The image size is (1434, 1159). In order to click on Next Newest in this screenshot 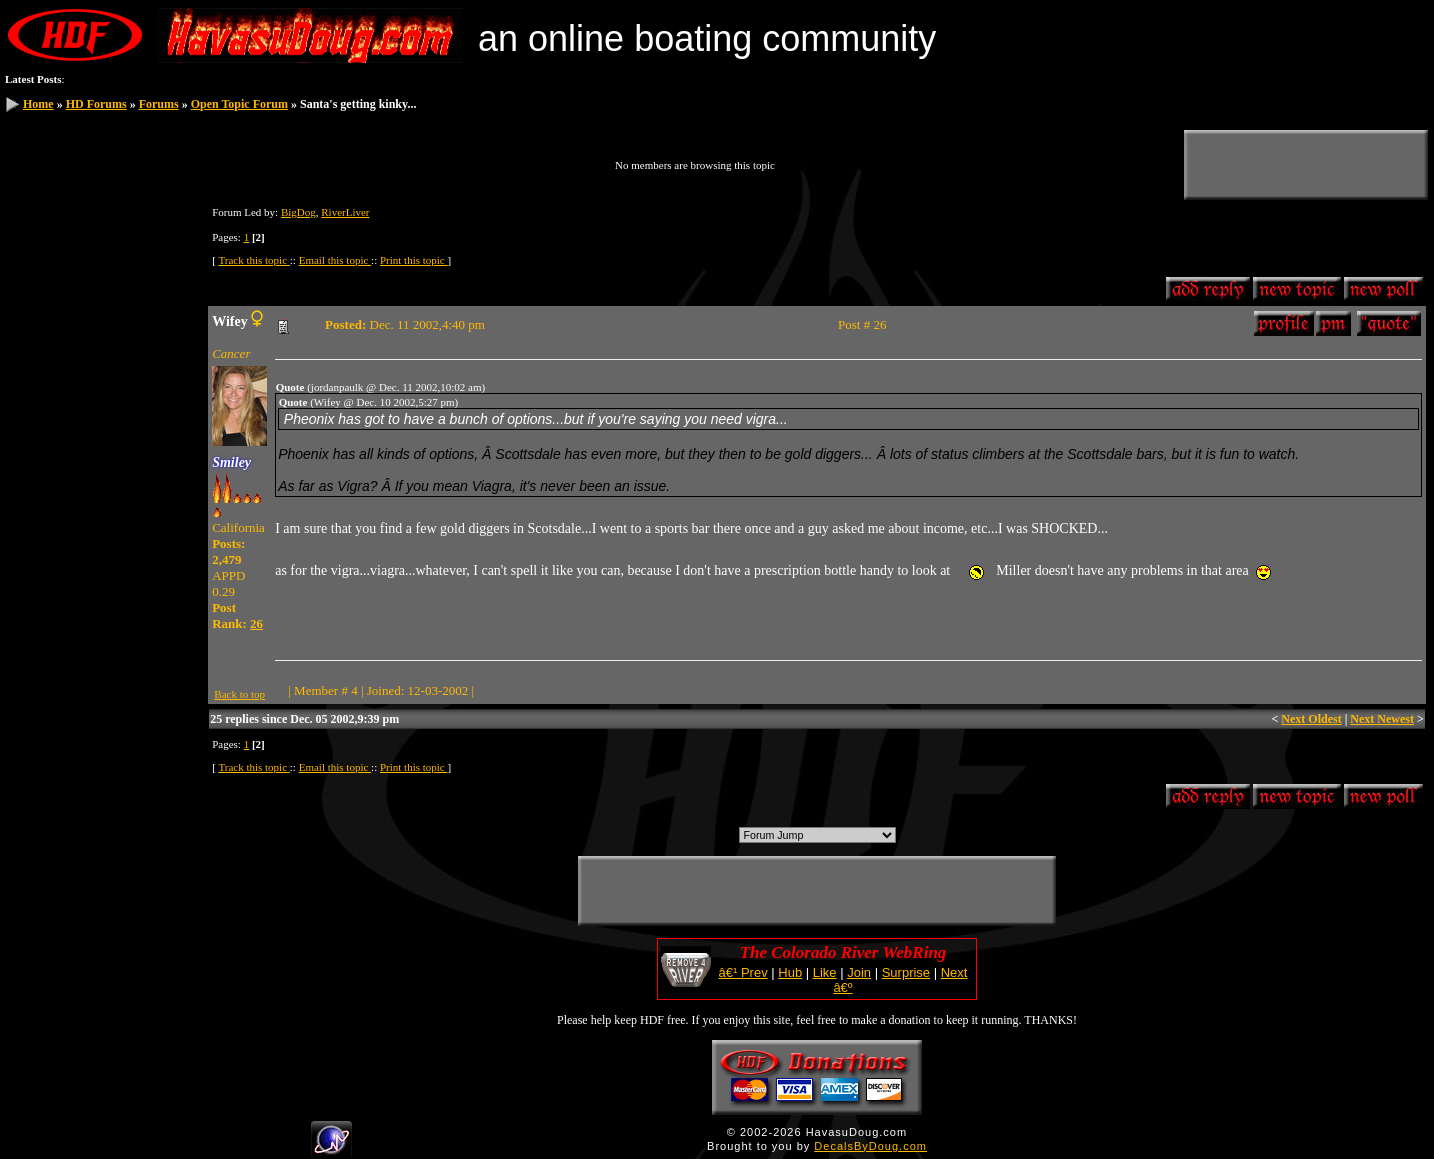, I will do `click(1382, 719)`.